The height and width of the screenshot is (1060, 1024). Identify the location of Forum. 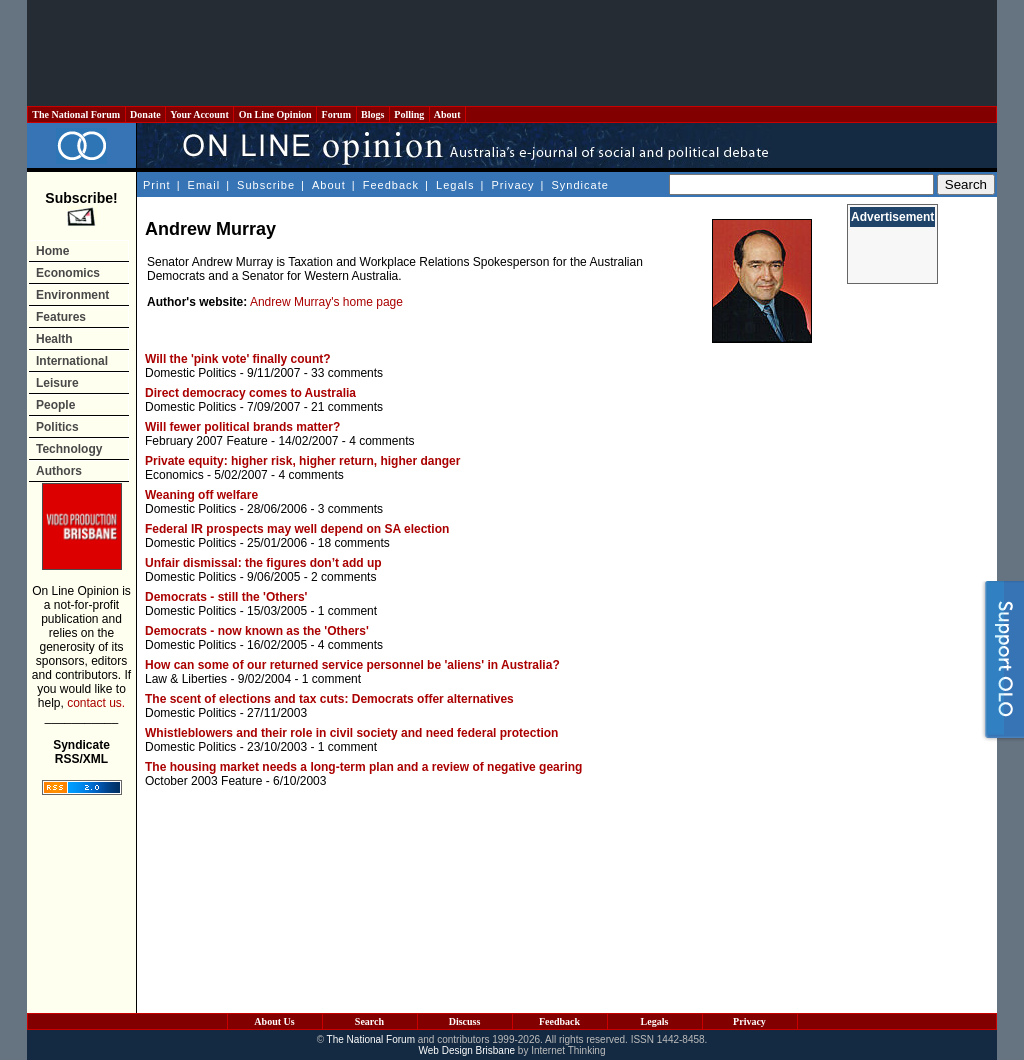
(336, 114).